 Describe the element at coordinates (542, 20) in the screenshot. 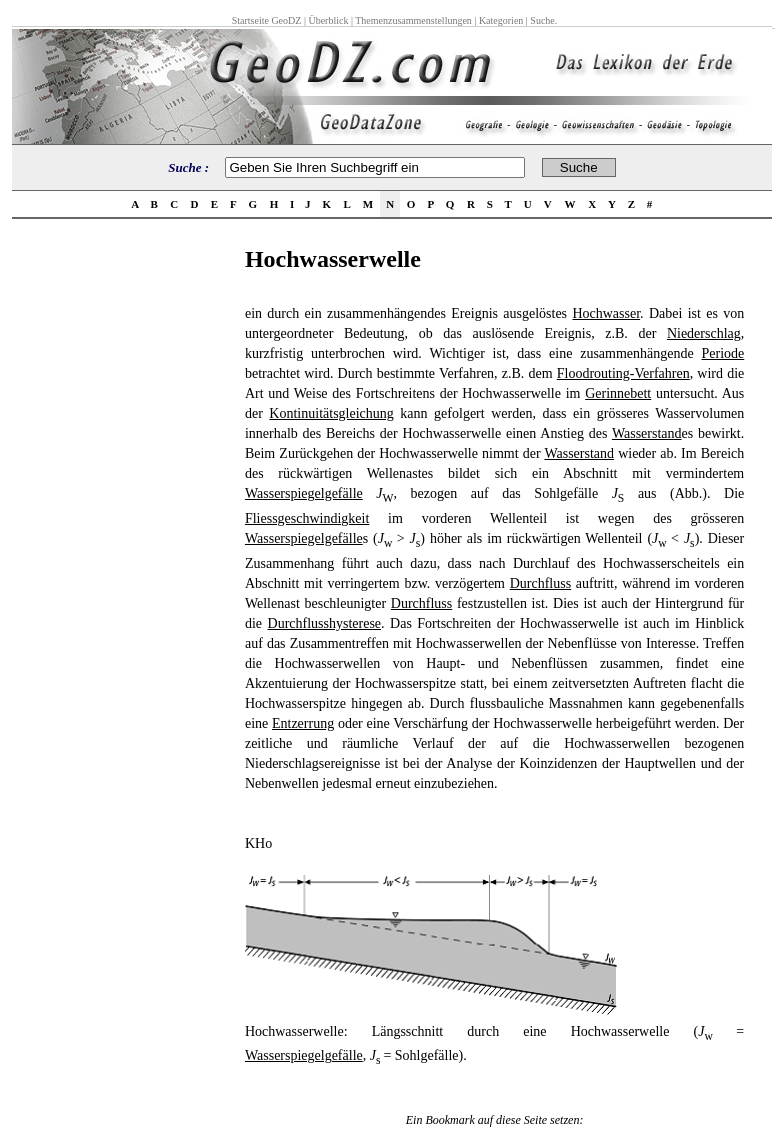

I see `Suche` at that location.